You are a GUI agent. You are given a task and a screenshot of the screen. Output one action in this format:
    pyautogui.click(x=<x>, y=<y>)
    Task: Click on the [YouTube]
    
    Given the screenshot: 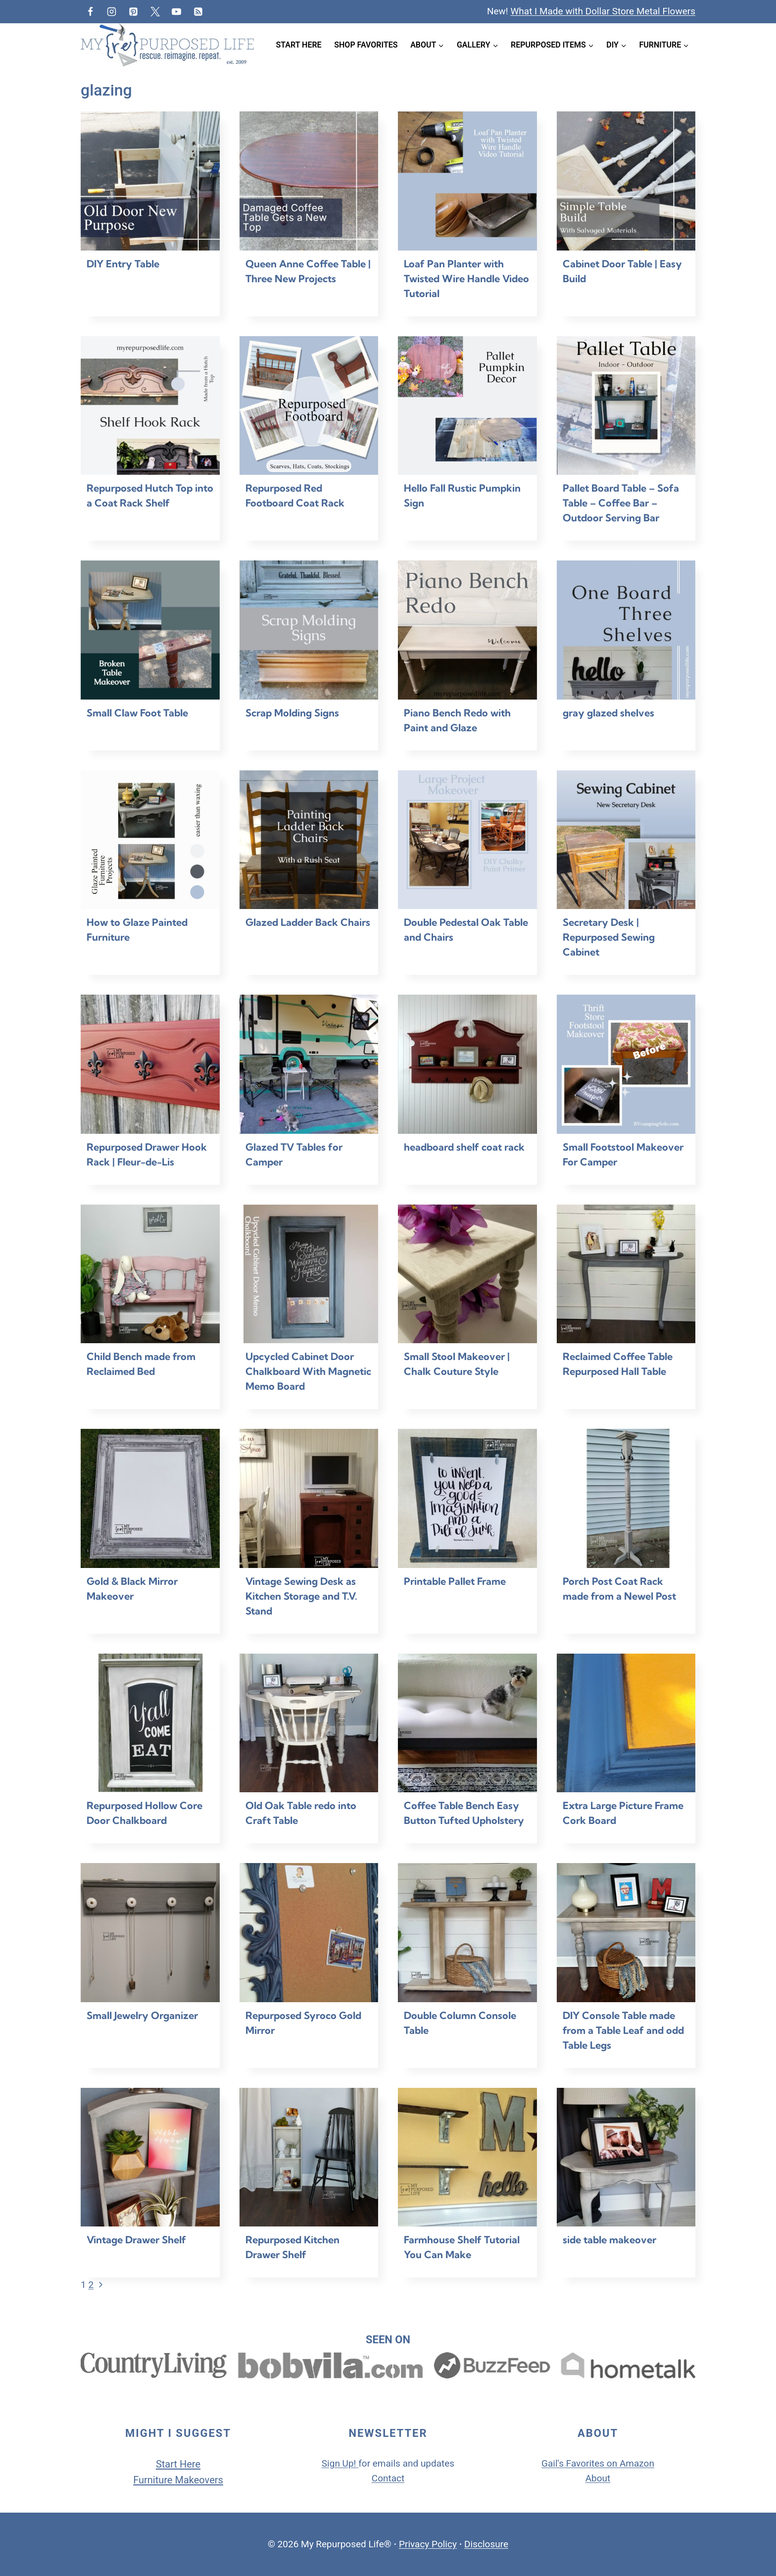 What is the action you would take?
    pyautogui.click(x=176, y=11)
    